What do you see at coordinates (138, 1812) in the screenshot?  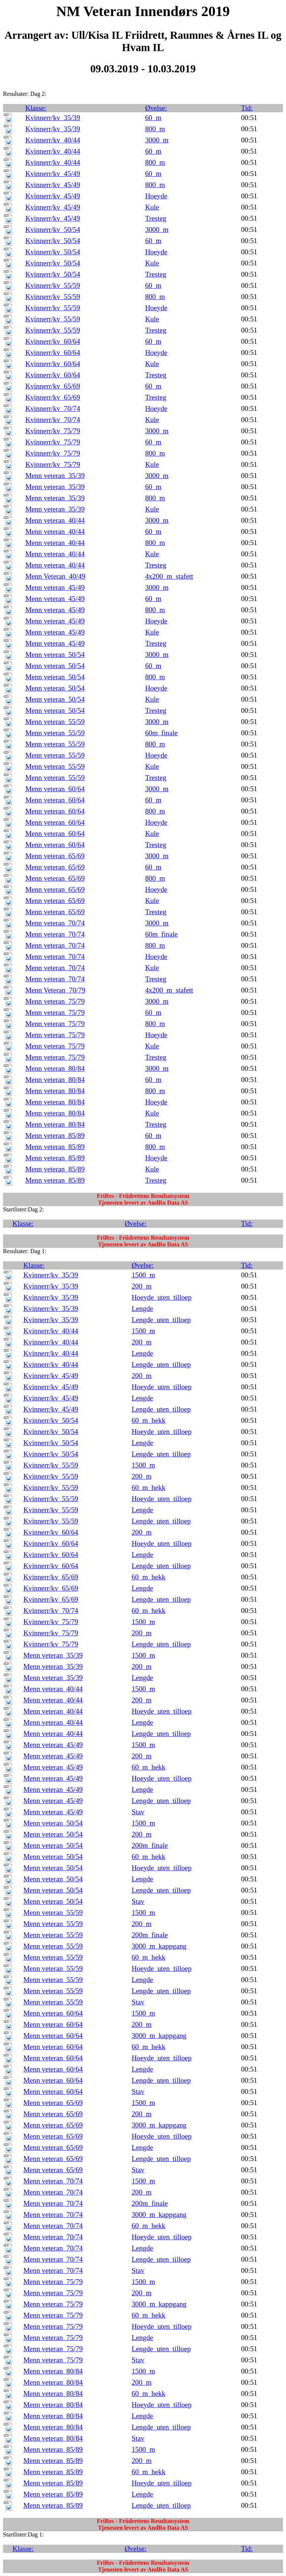 I see `Stav` at bounding box center [138, 1812].